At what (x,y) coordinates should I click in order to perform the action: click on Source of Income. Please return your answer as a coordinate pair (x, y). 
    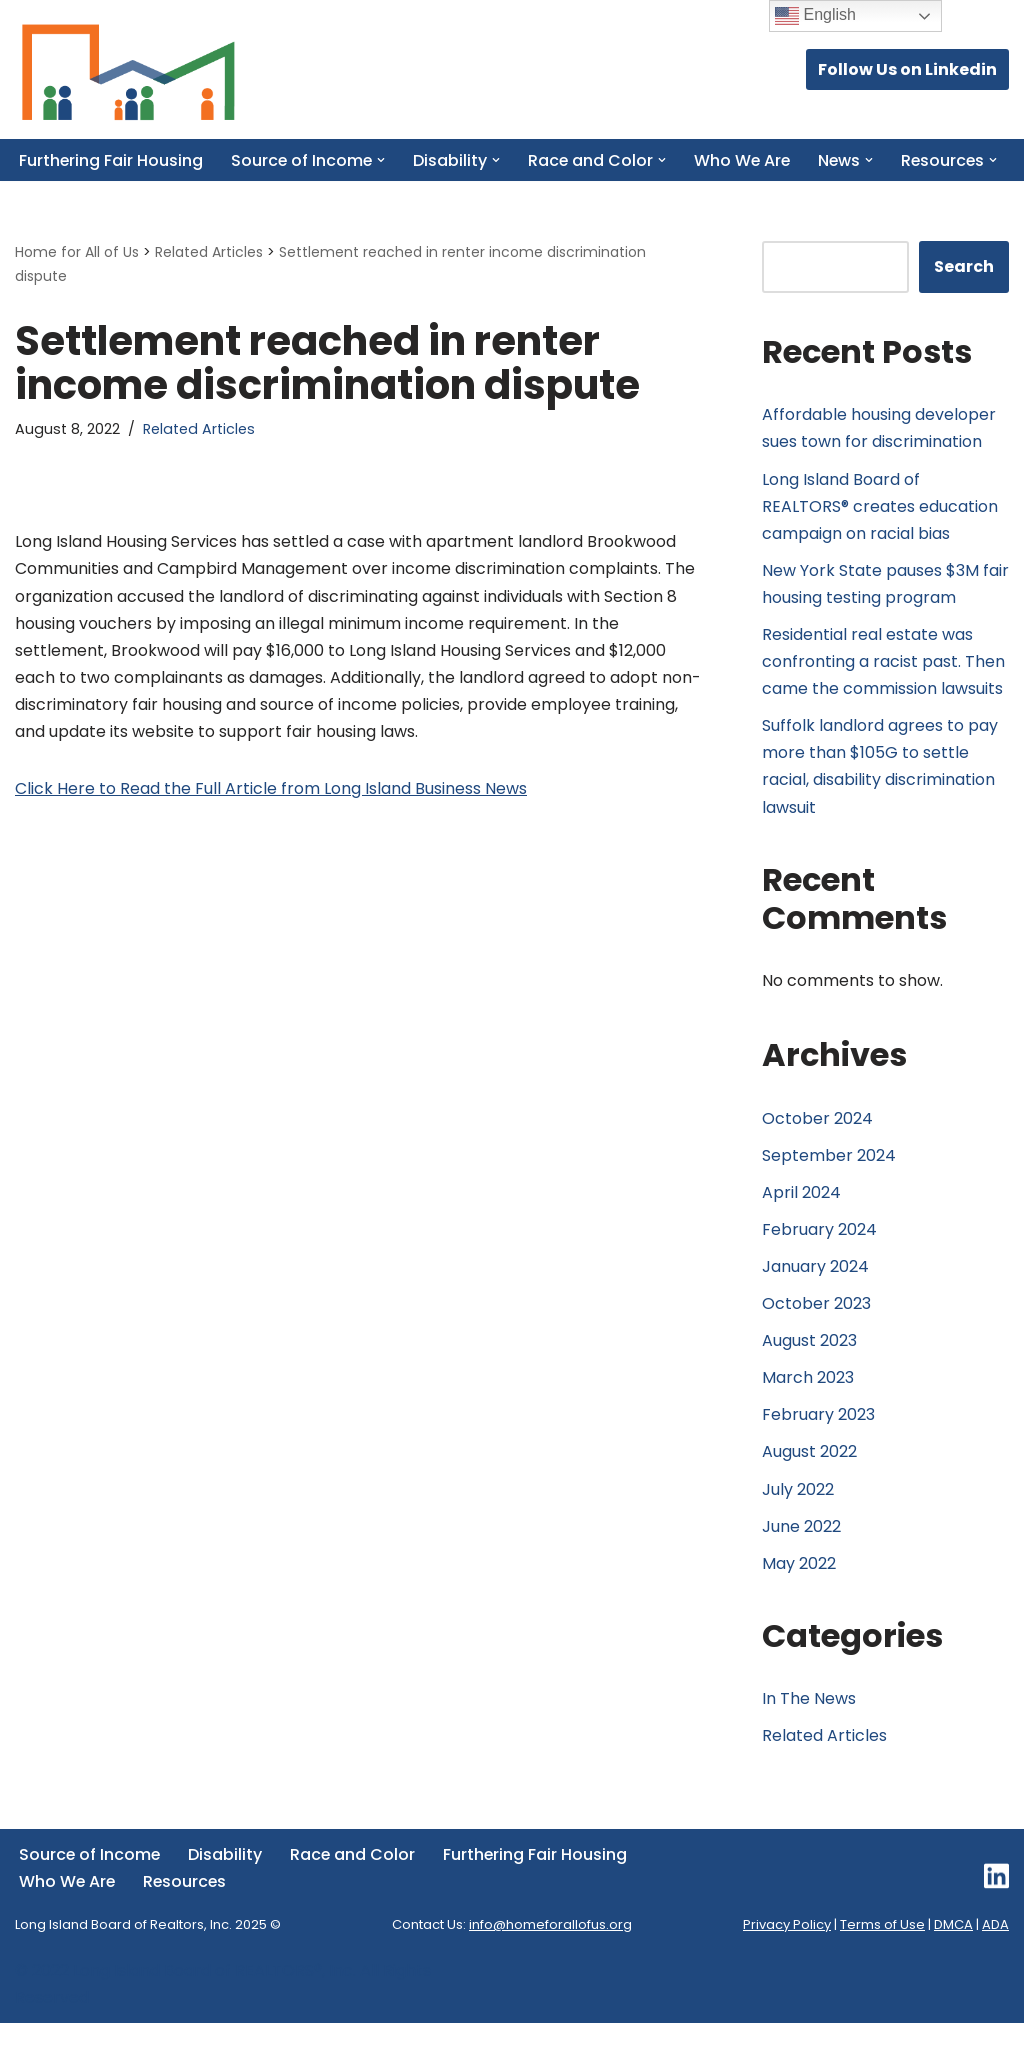
    Looking at the image, I should click on (90, 1884).